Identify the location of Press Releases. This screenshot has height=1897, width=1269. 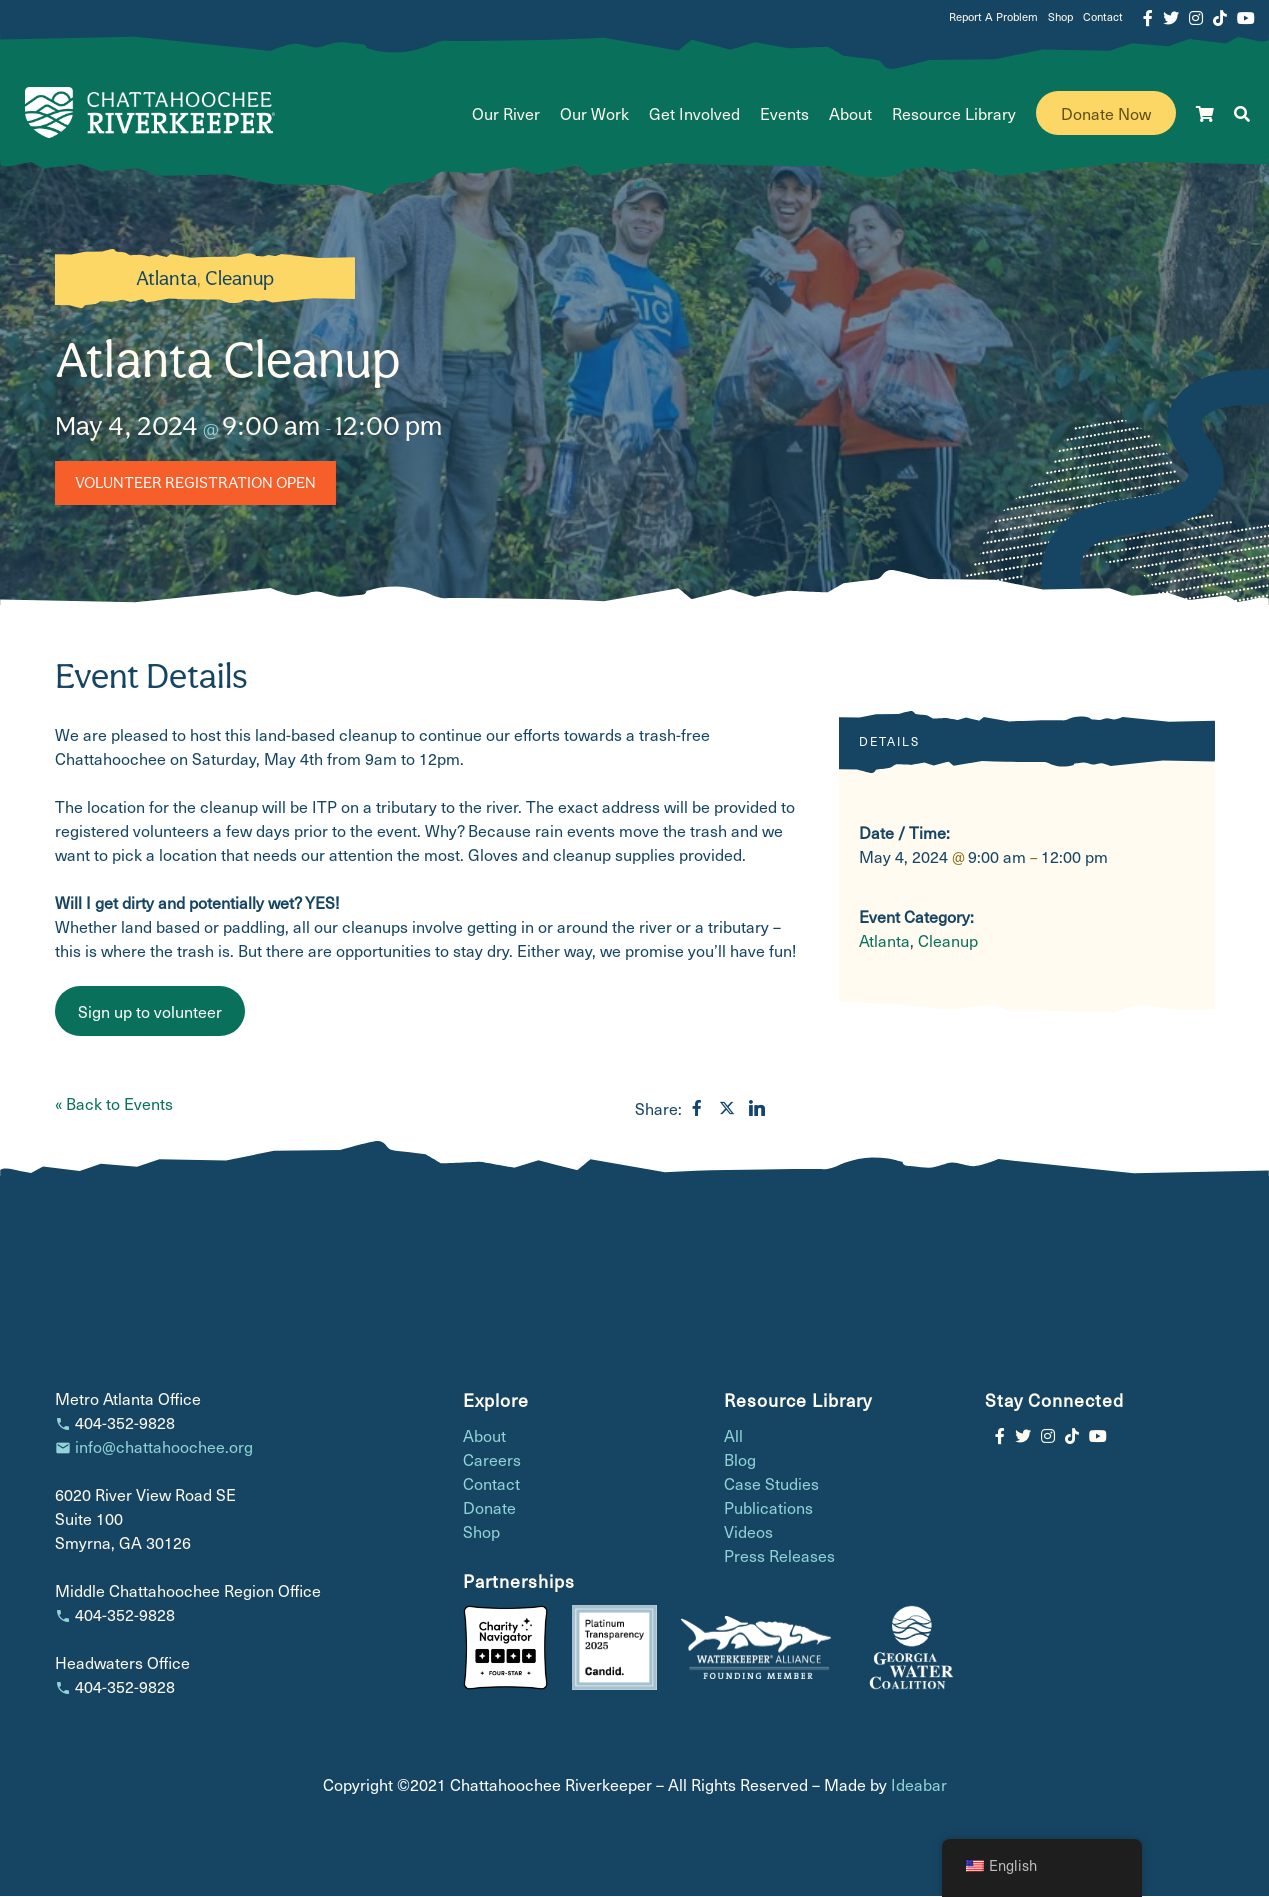
(779, 1557).